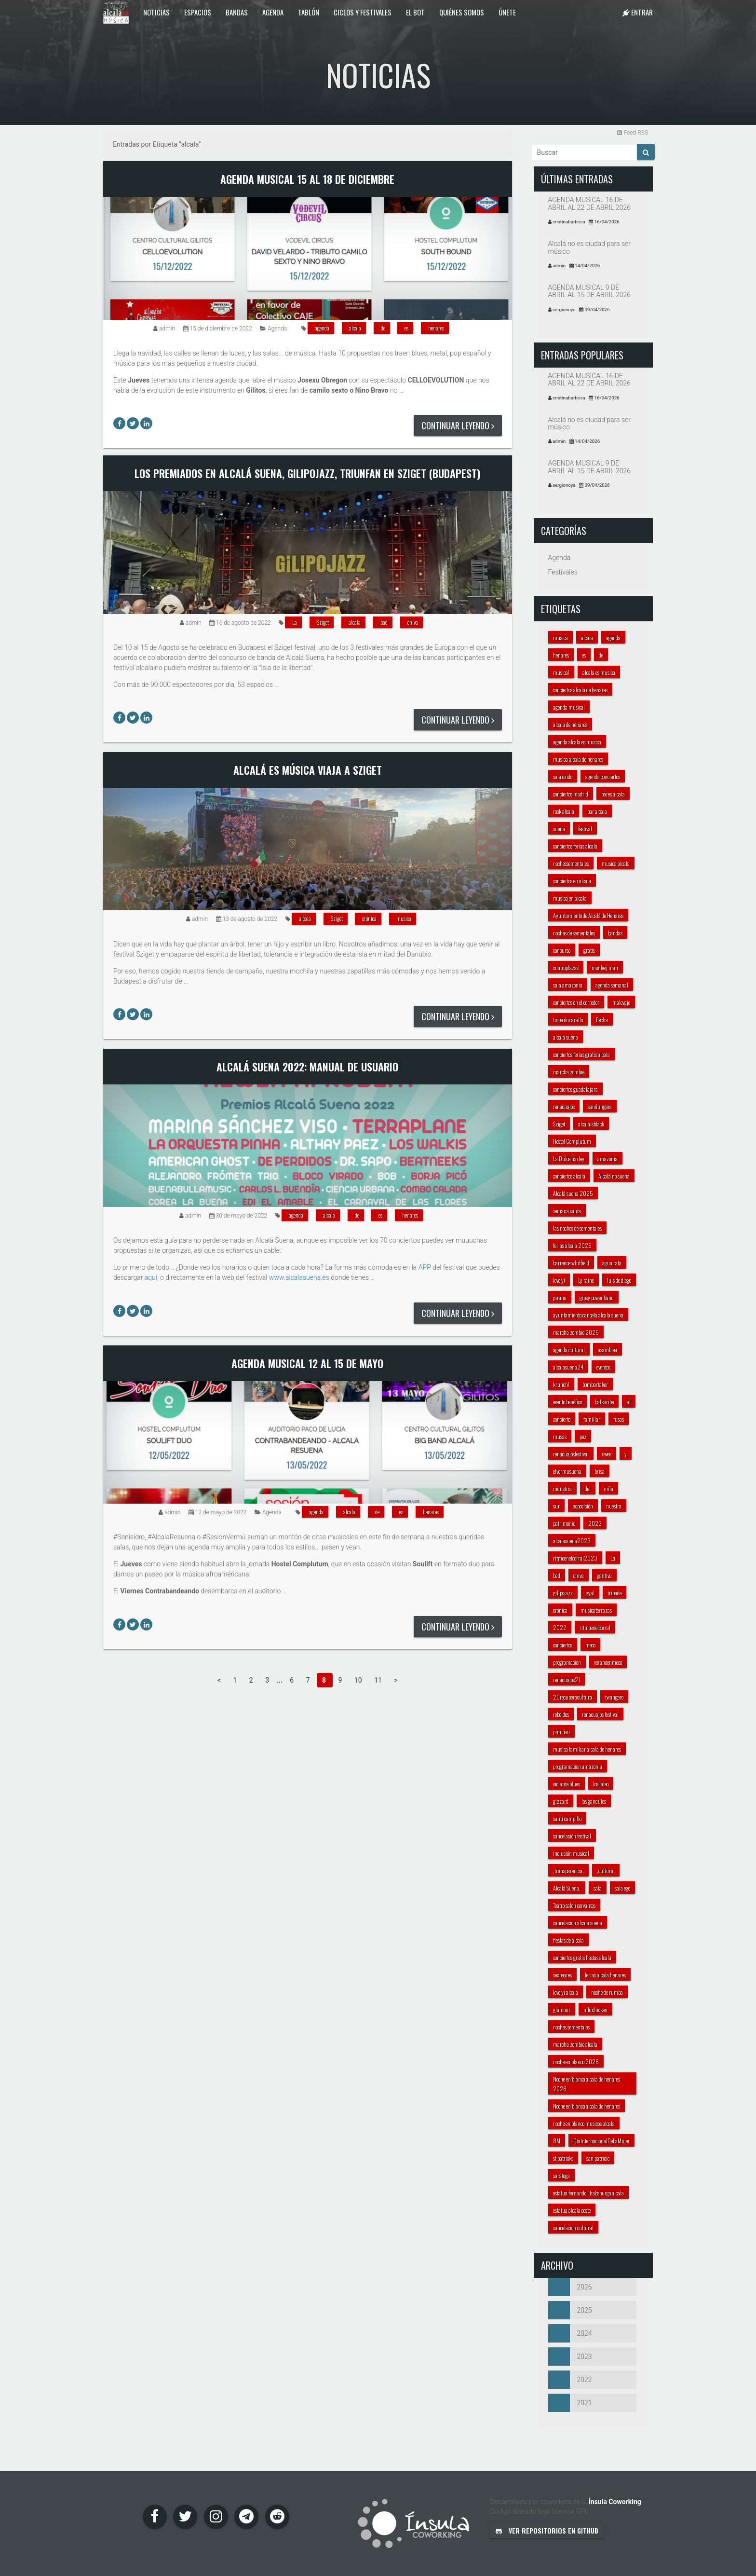  Describe the element at coordinates (572, 2210) in the screenshot. I see `estatua alcala coste` at that location.